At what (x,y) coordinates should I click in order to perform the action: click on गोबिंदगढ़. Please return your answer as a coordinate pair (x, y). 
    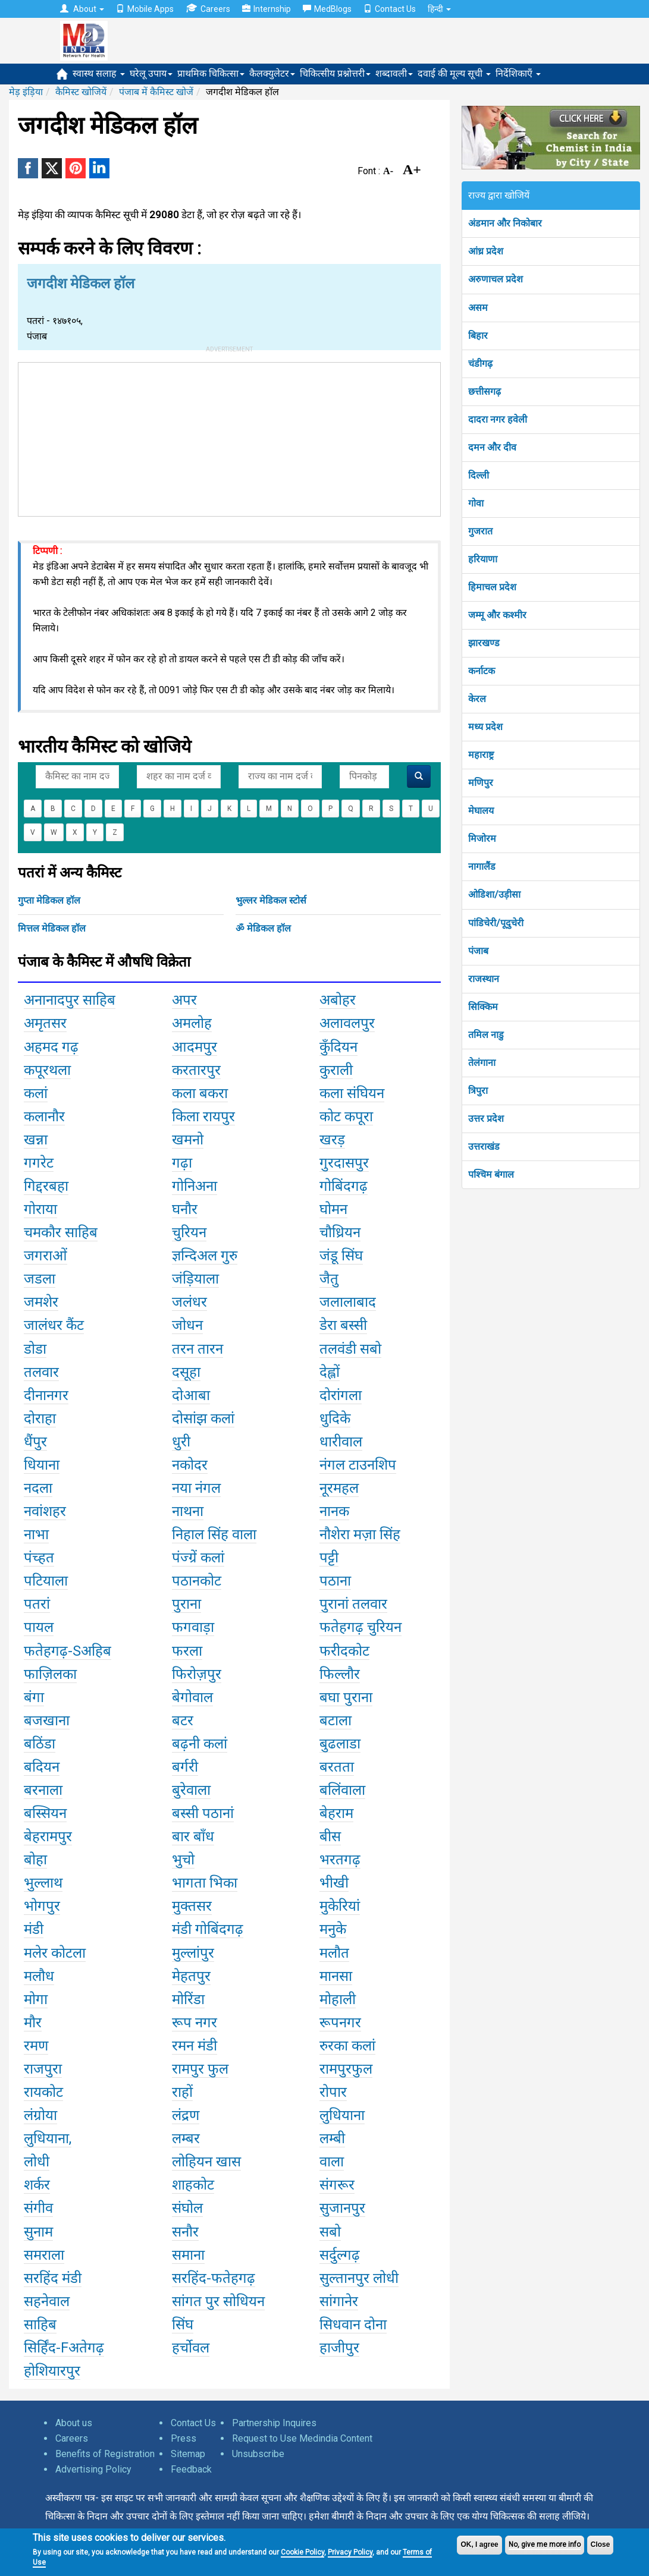
    Looking at the image, I should click on (343, 1186).